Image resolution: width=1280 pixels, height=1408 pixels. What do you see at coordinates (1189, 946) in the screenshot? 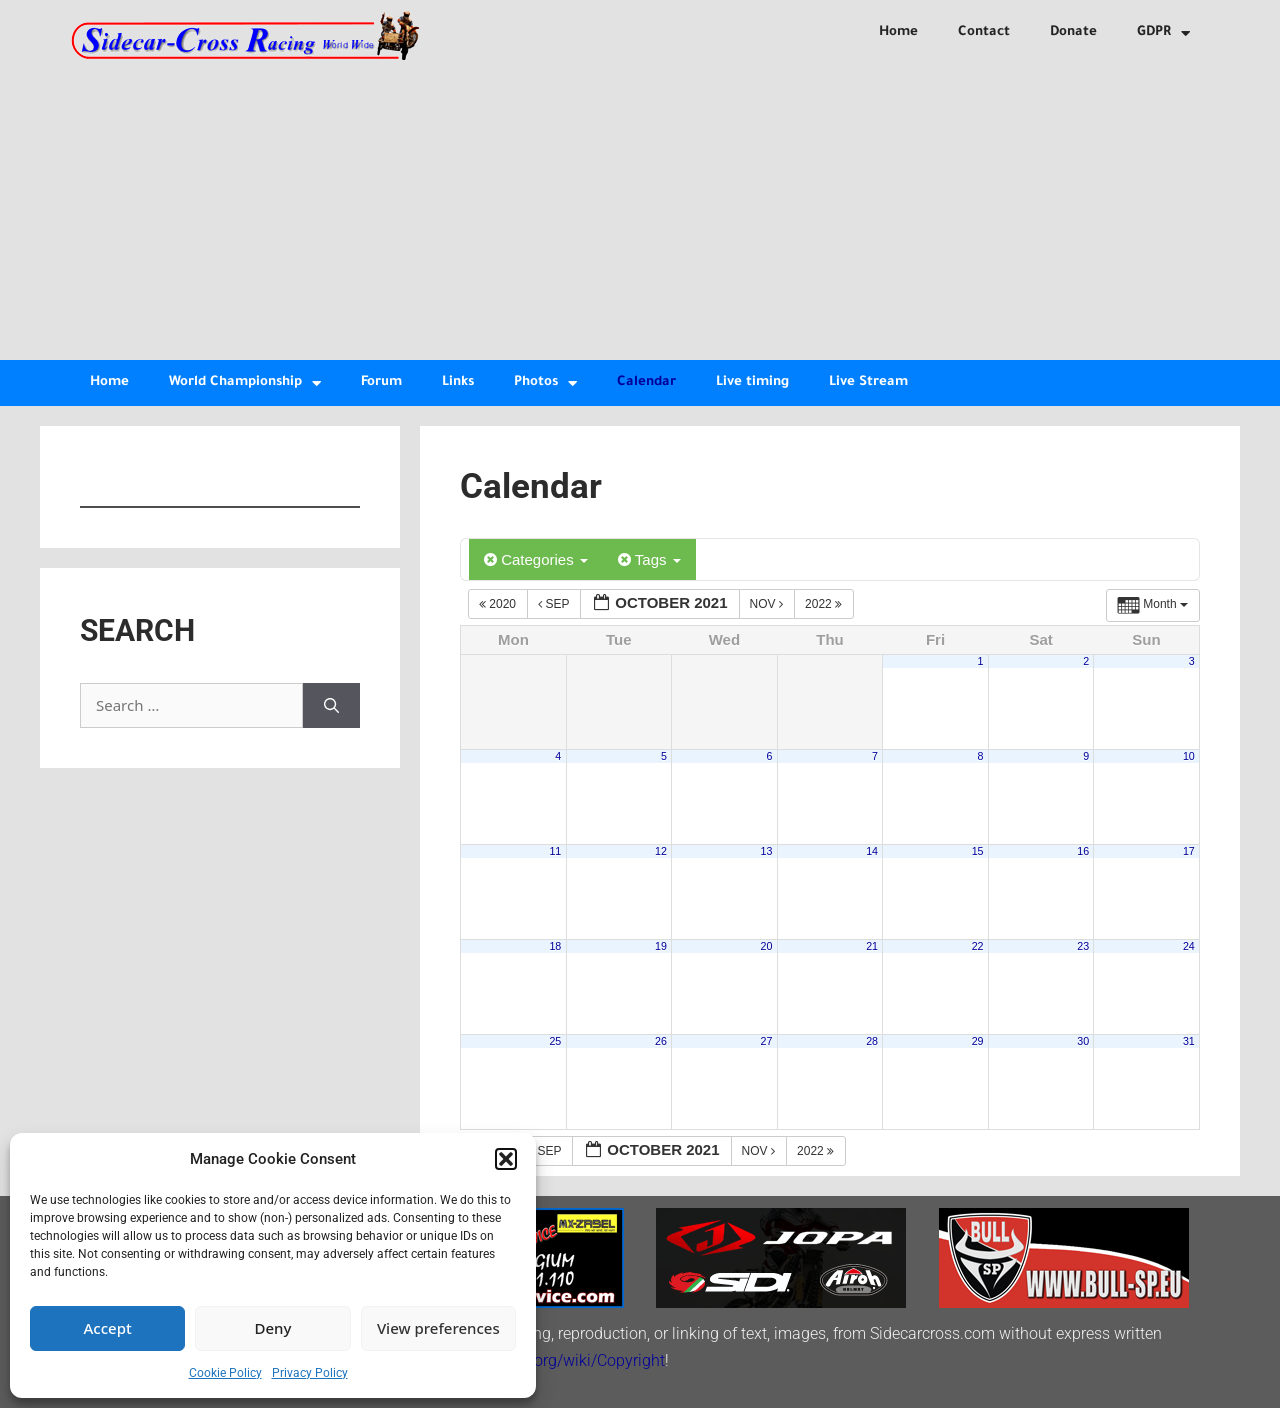
I see `24` at bounding box center [1189, 946].